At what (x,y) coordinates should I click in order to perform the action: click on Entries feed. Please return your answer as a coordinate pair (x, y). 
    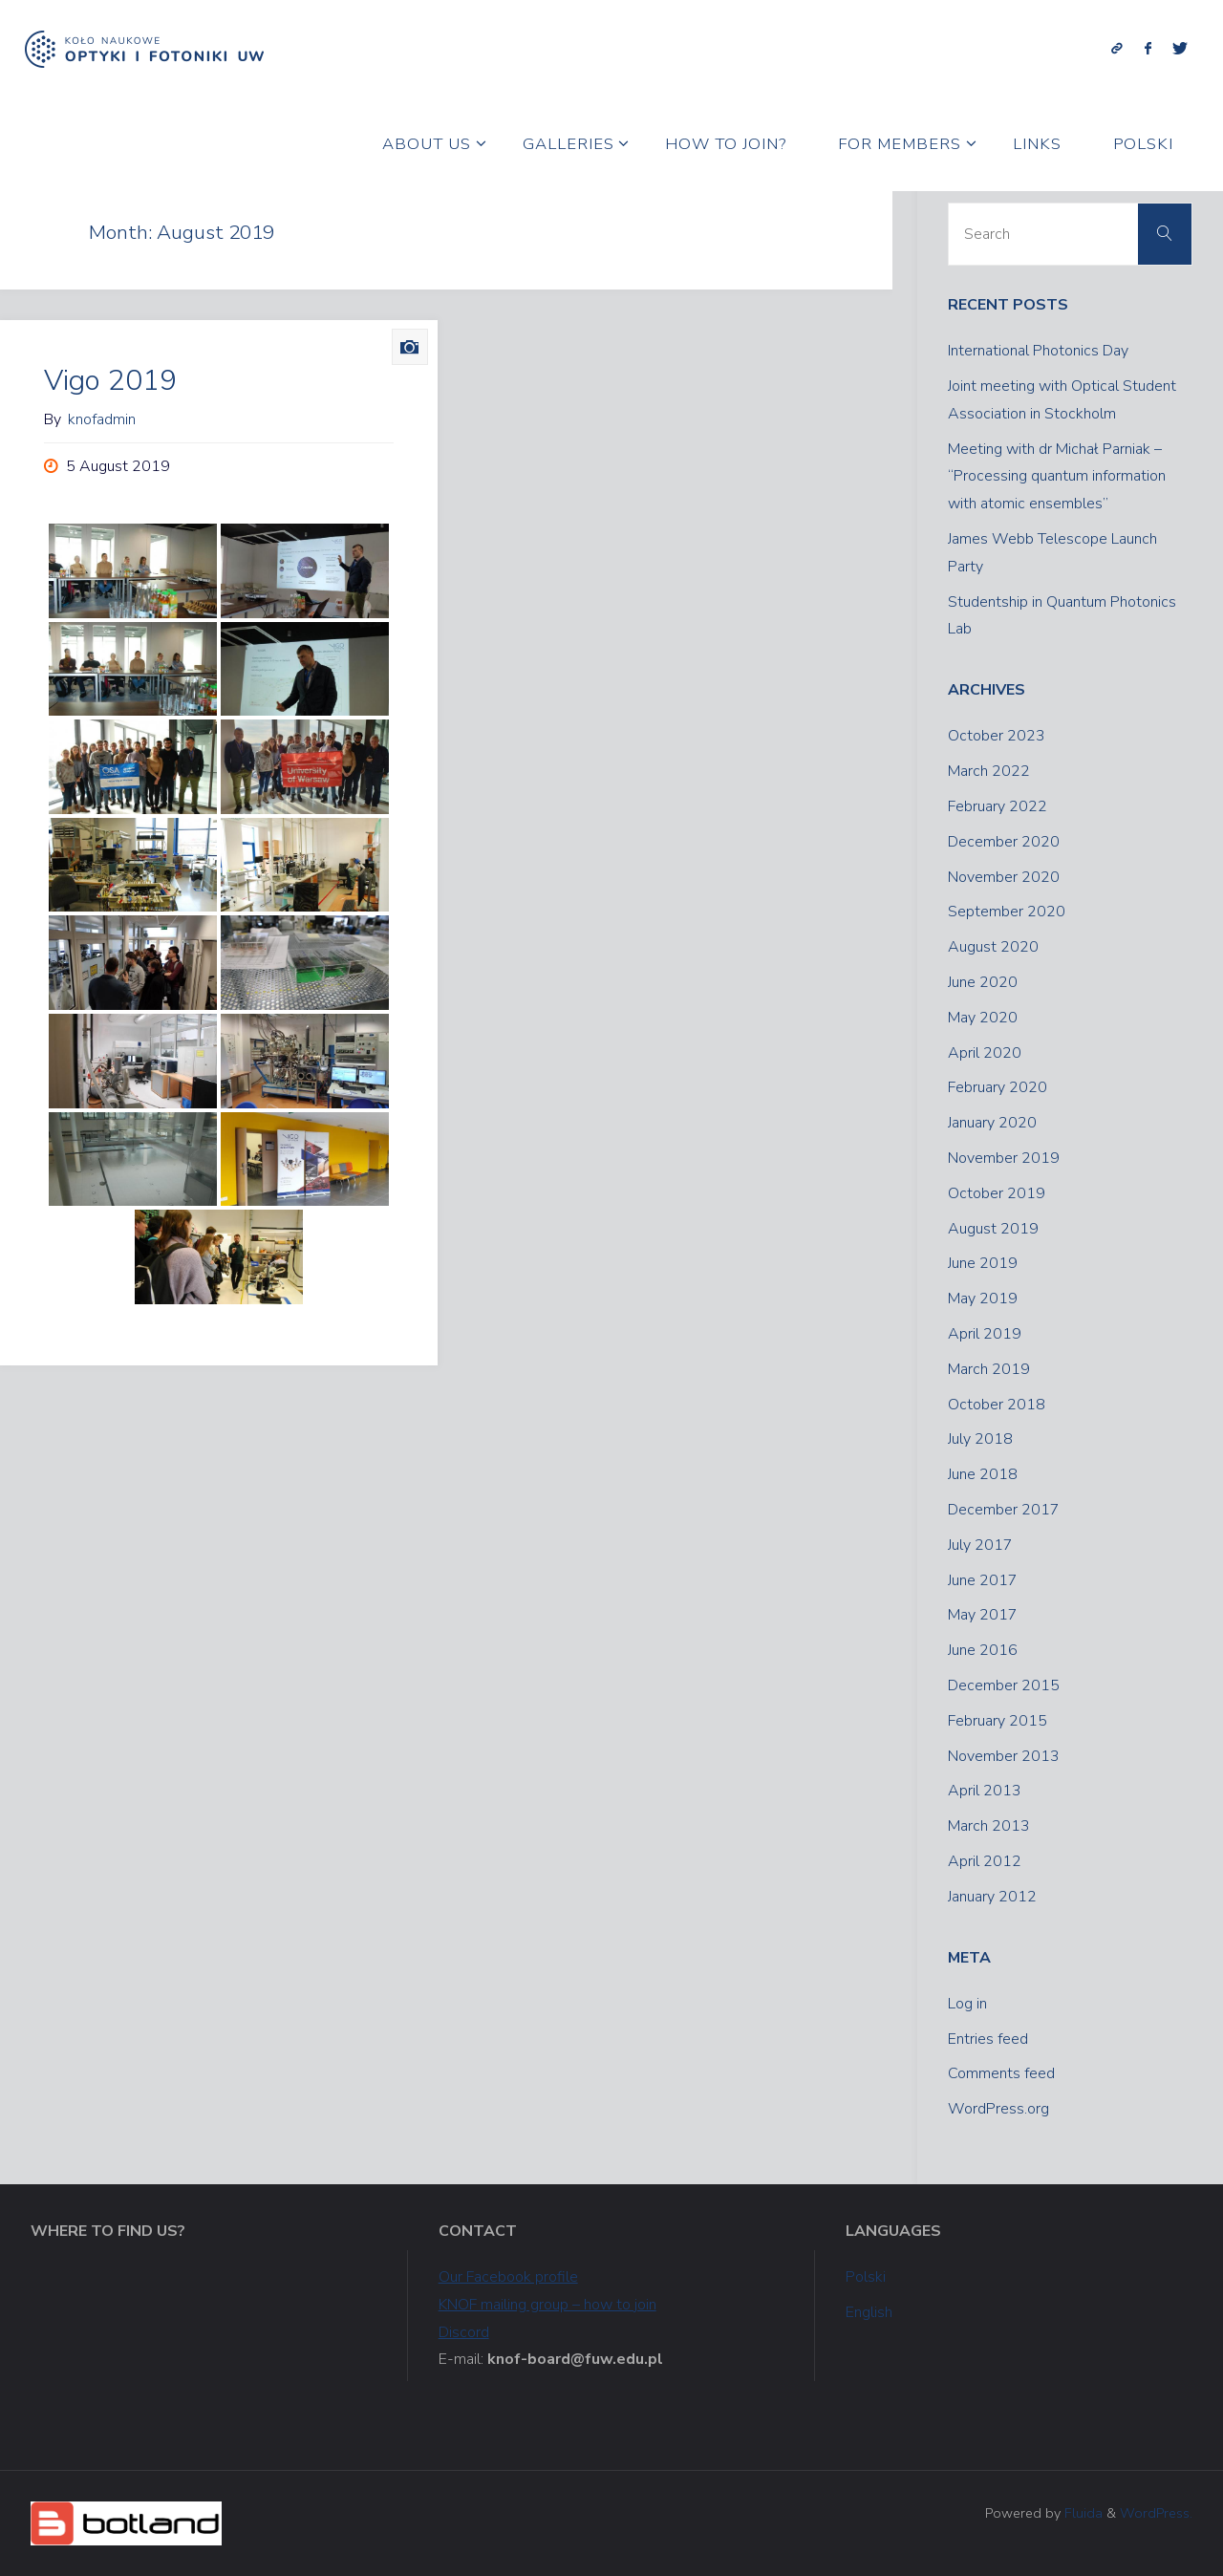
    Looking at the image, I should click on (988, 2039).